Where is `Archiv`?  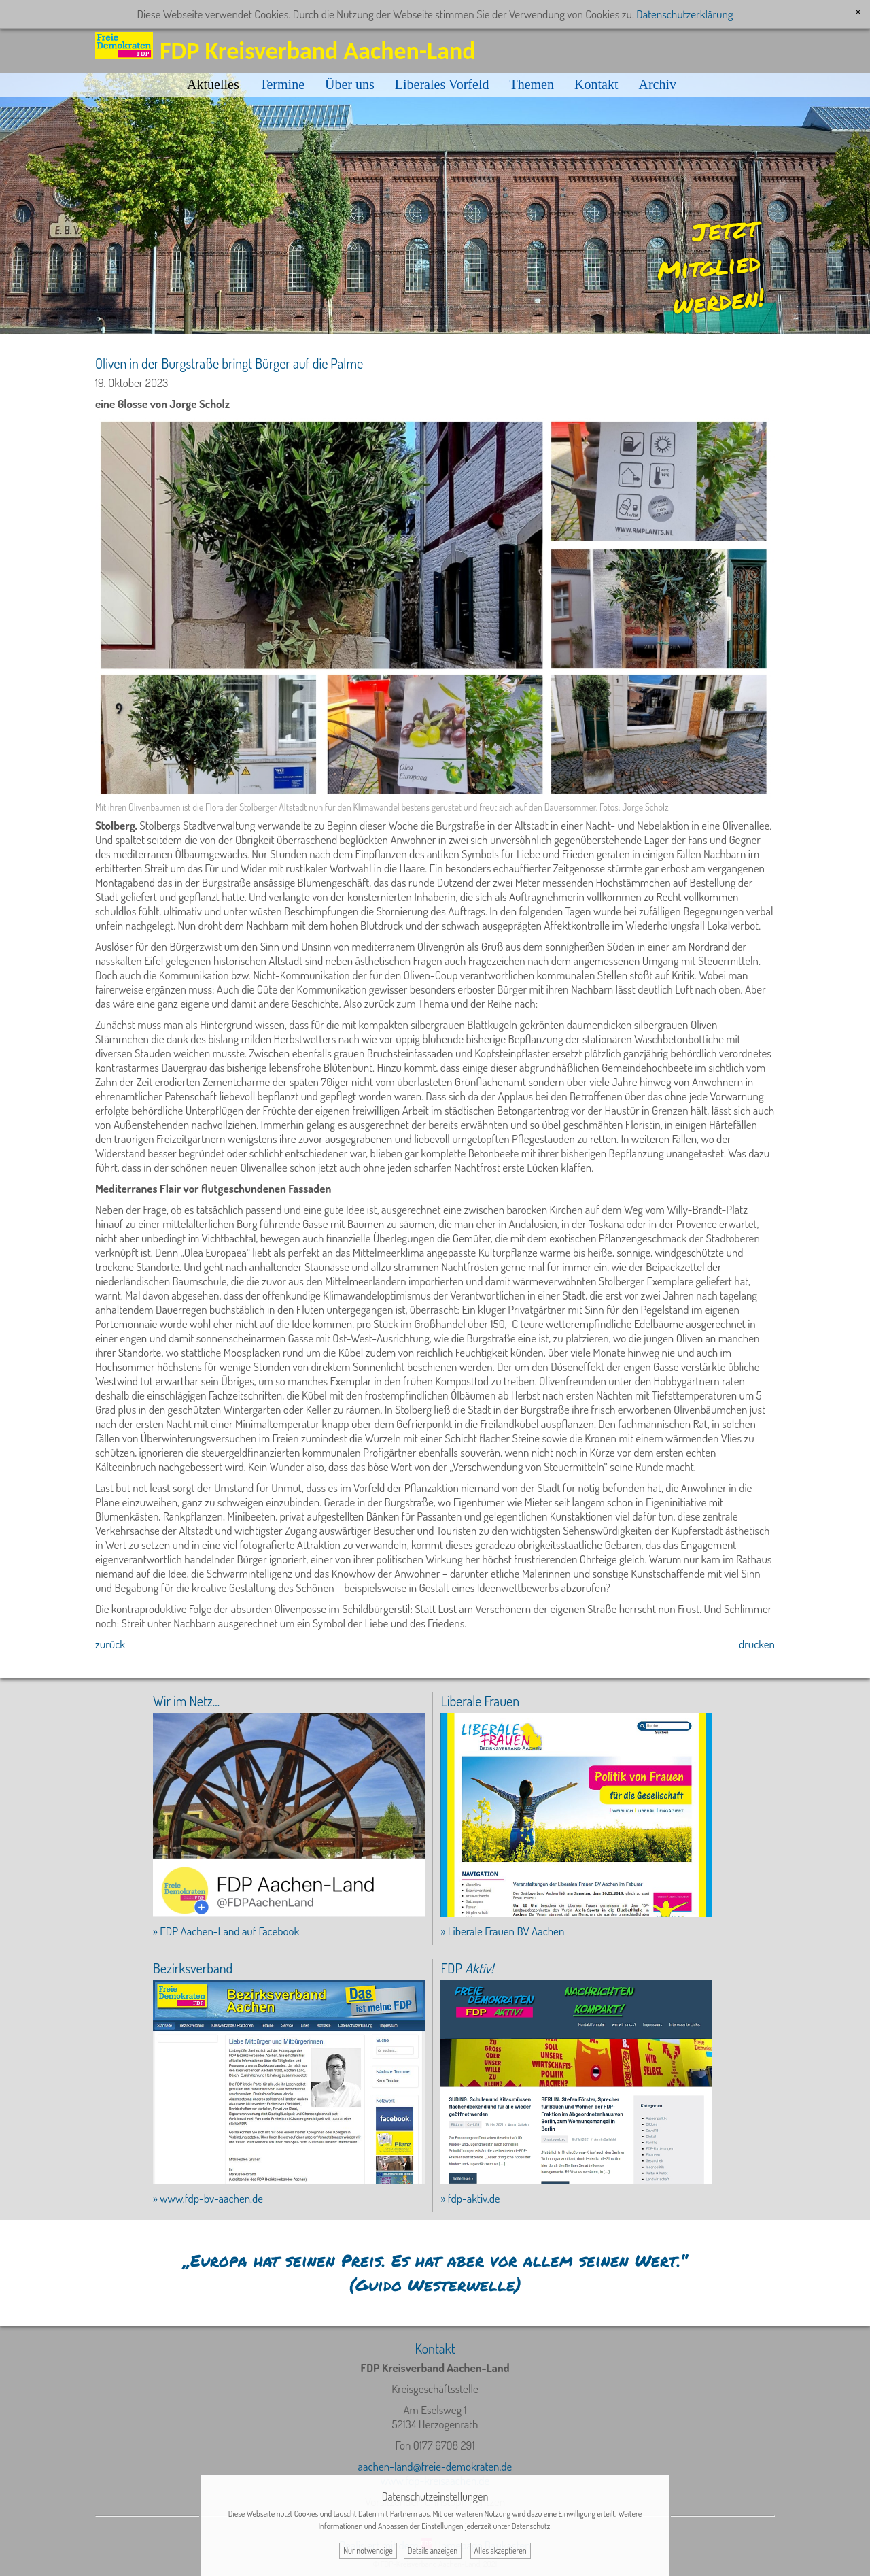 Archiv is located at coordinates (657, 84).